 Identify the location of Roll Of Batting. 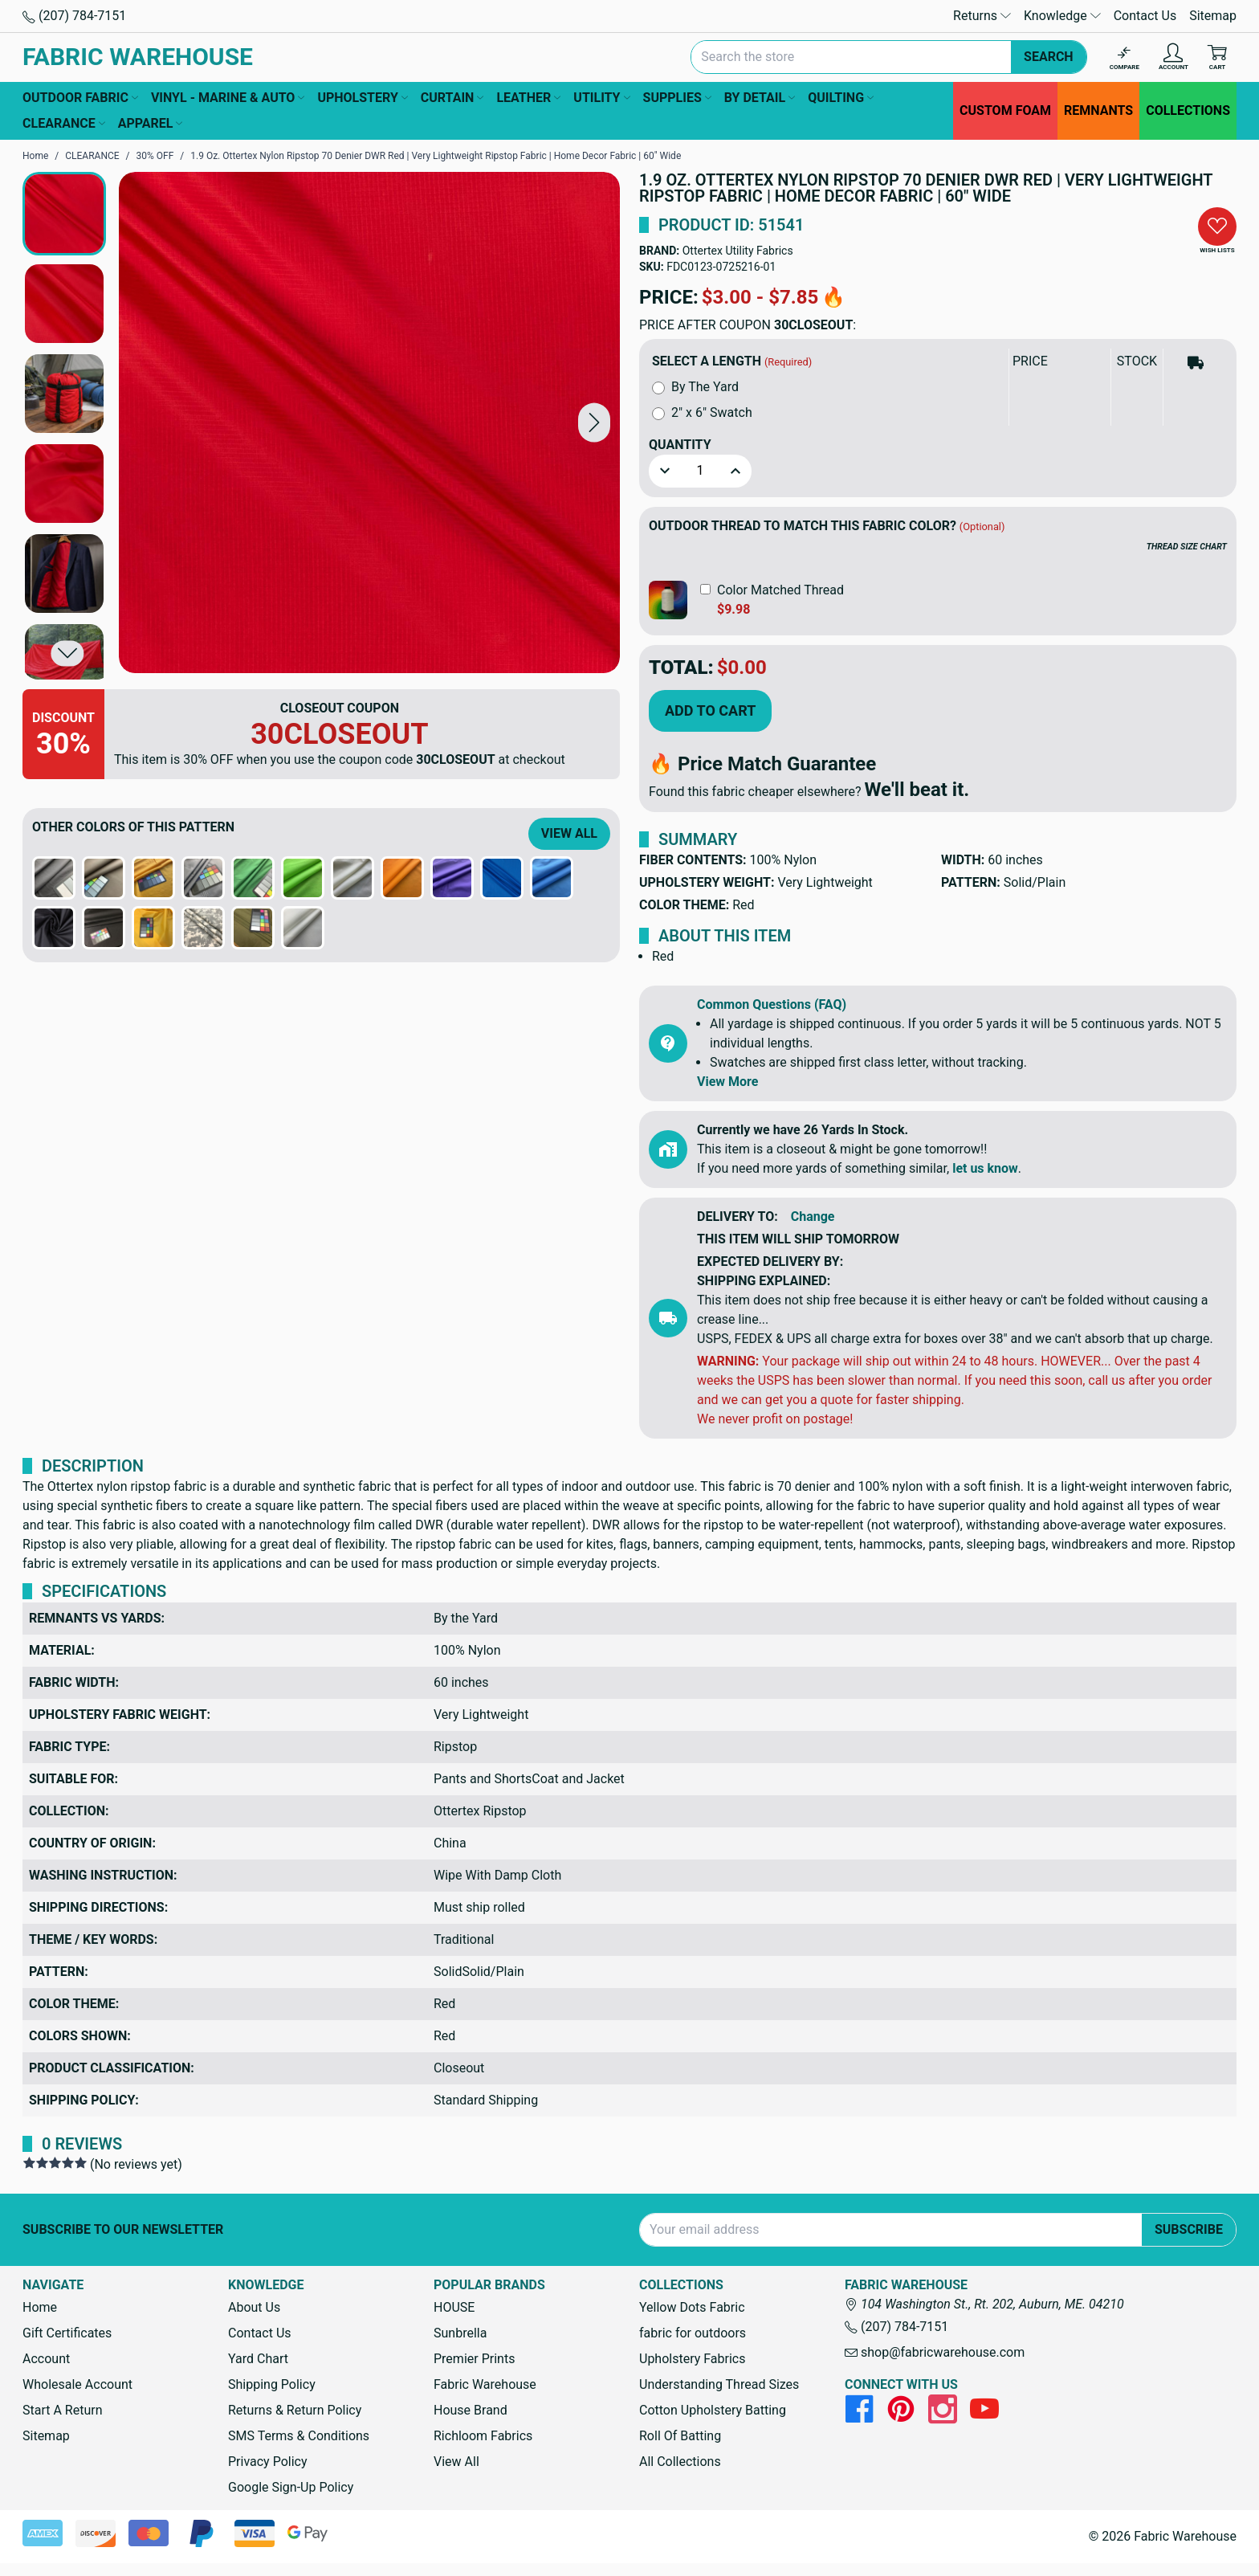
(680, 2435).